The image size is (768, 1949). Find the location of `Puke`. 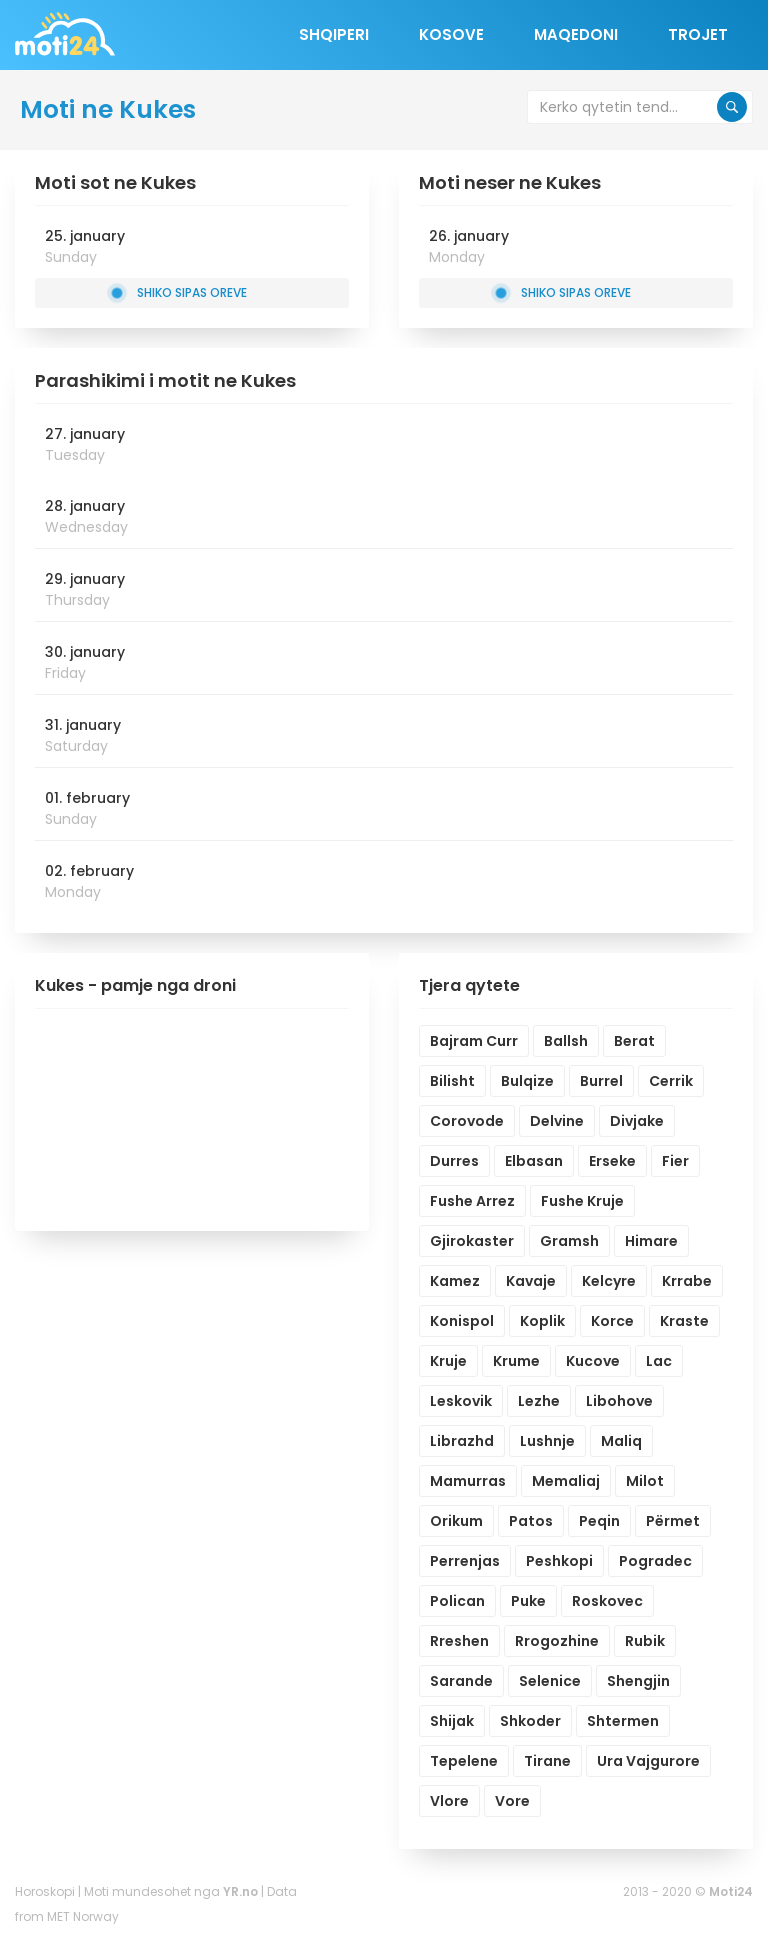

Puke is located at coordinates (528, 1601).